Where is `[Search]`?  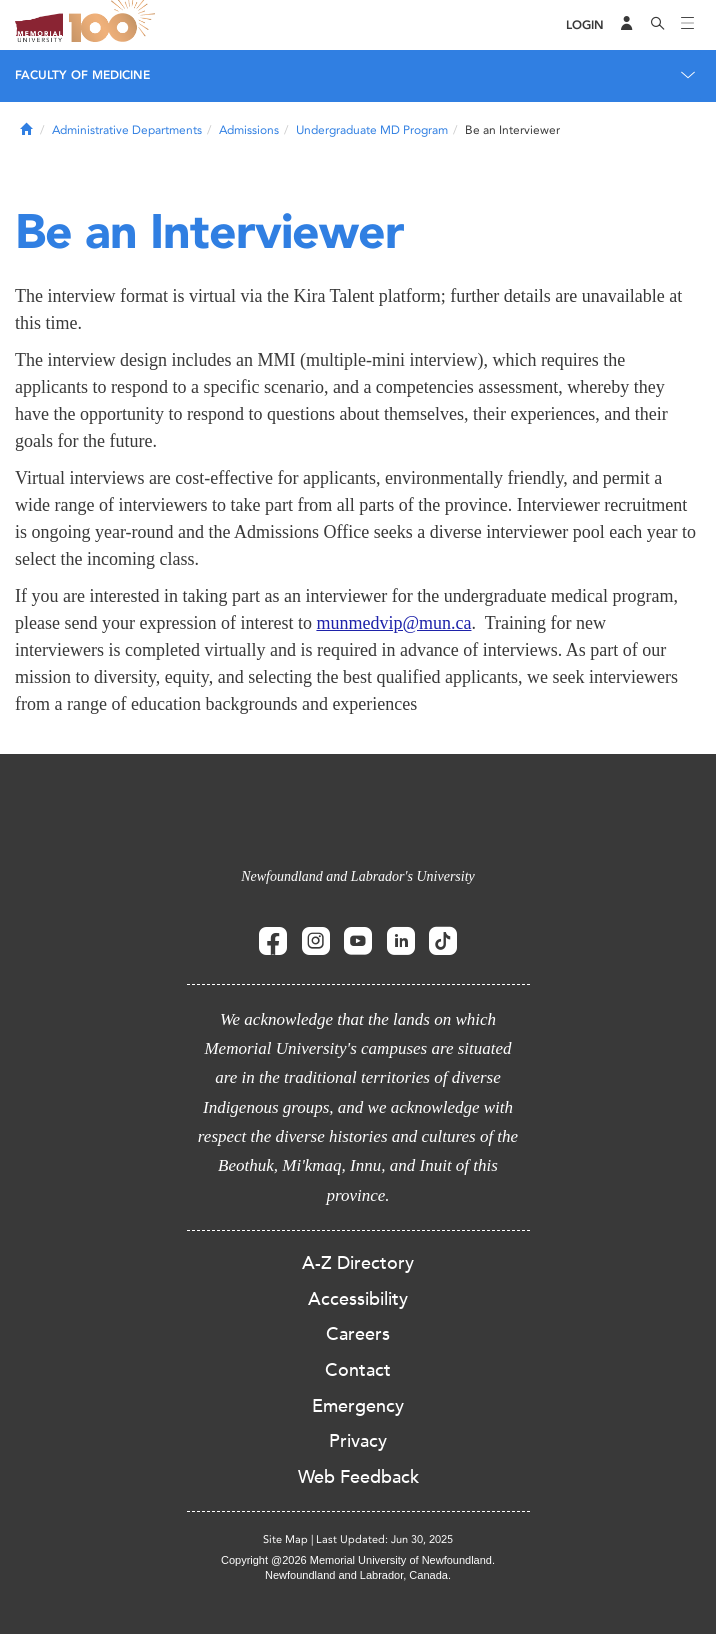
[Search] is located at coordinates (658, 25).